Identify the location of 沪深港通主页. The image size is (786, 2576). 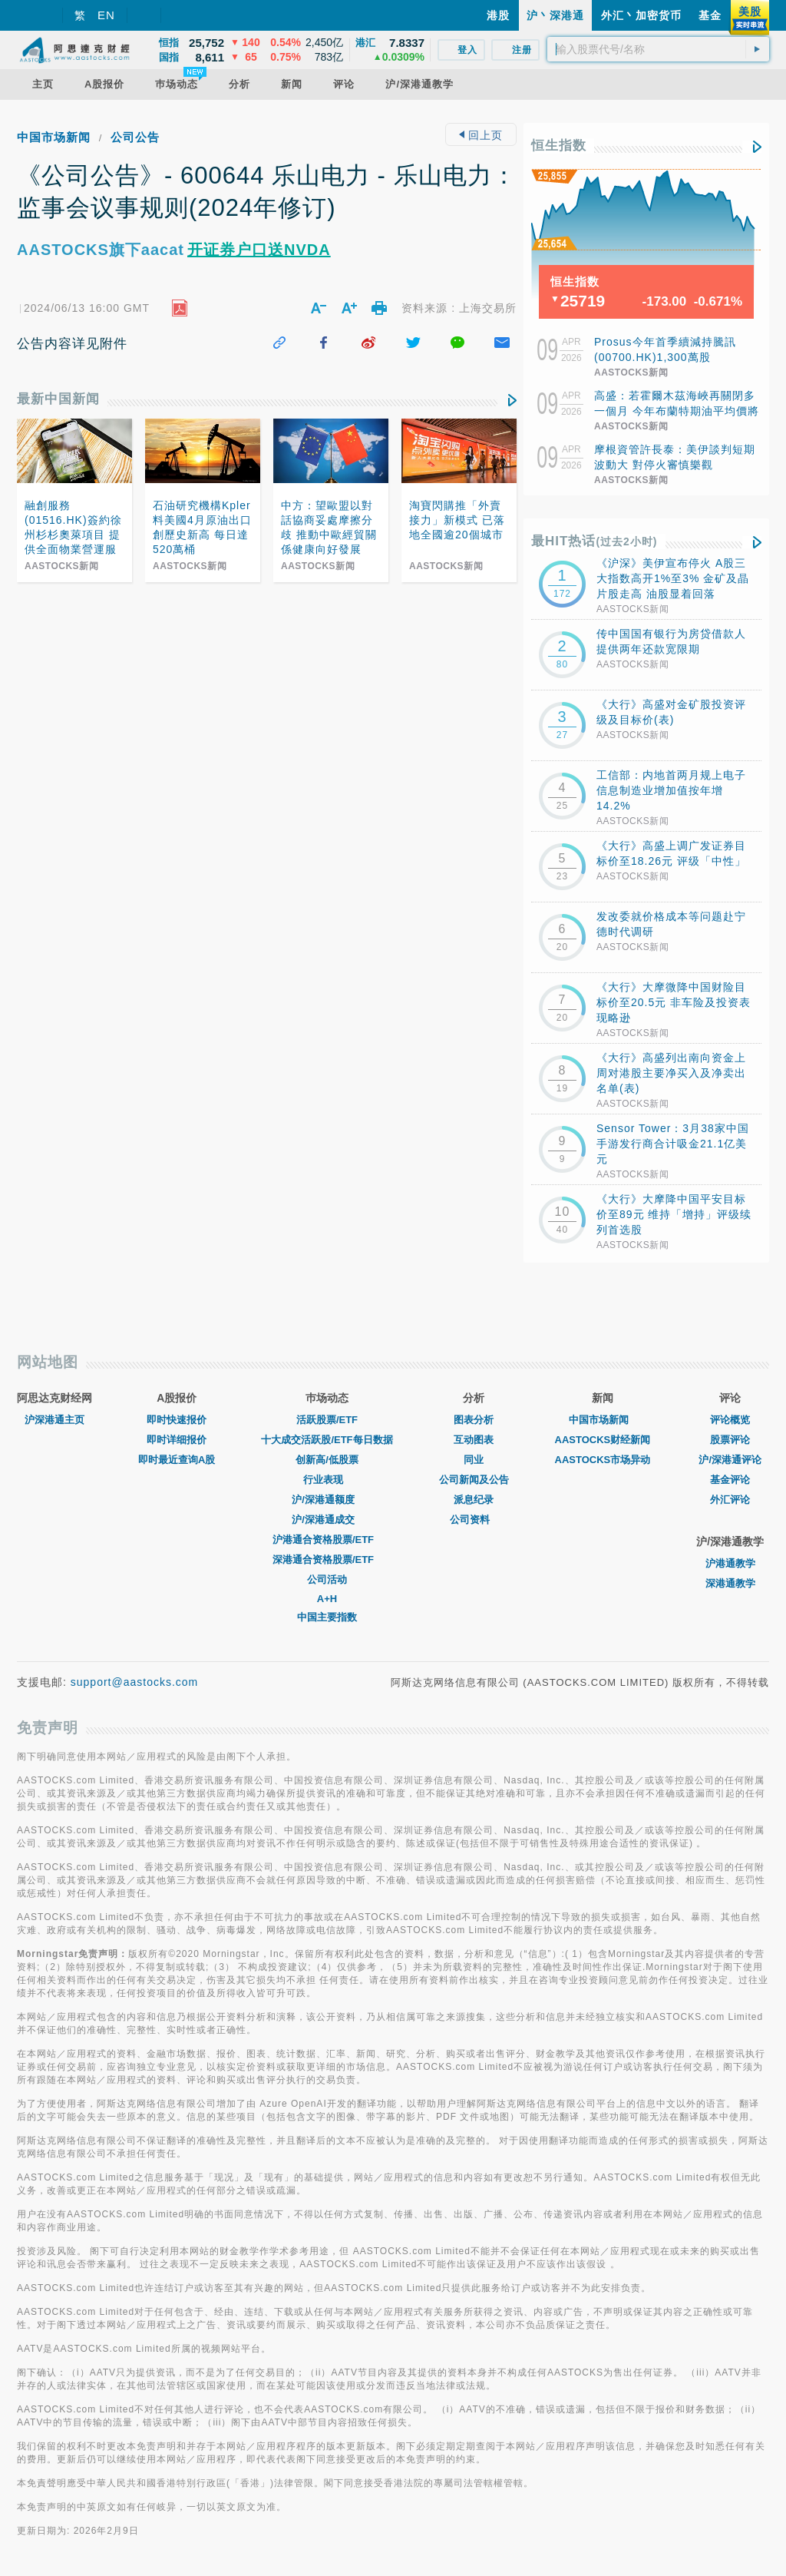
(54, 1419).